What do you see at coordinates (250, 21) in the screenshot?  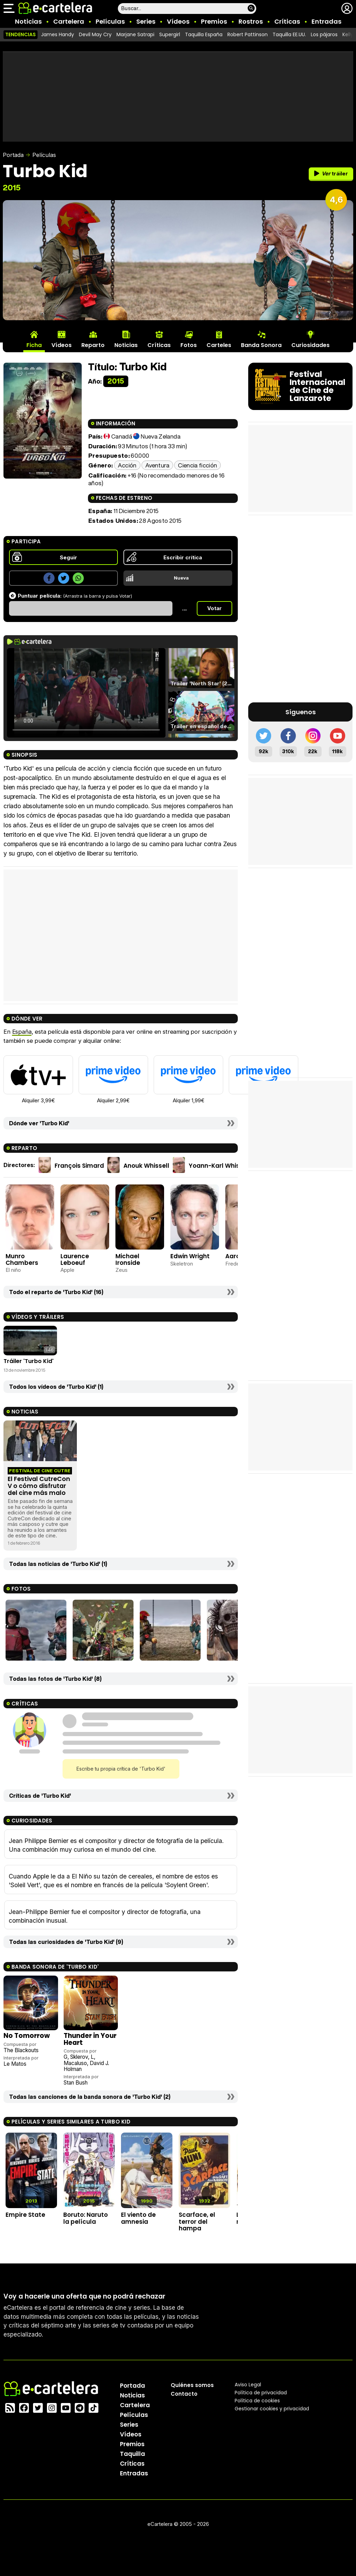 I see `Rostros` at bounding box center [250, 21].